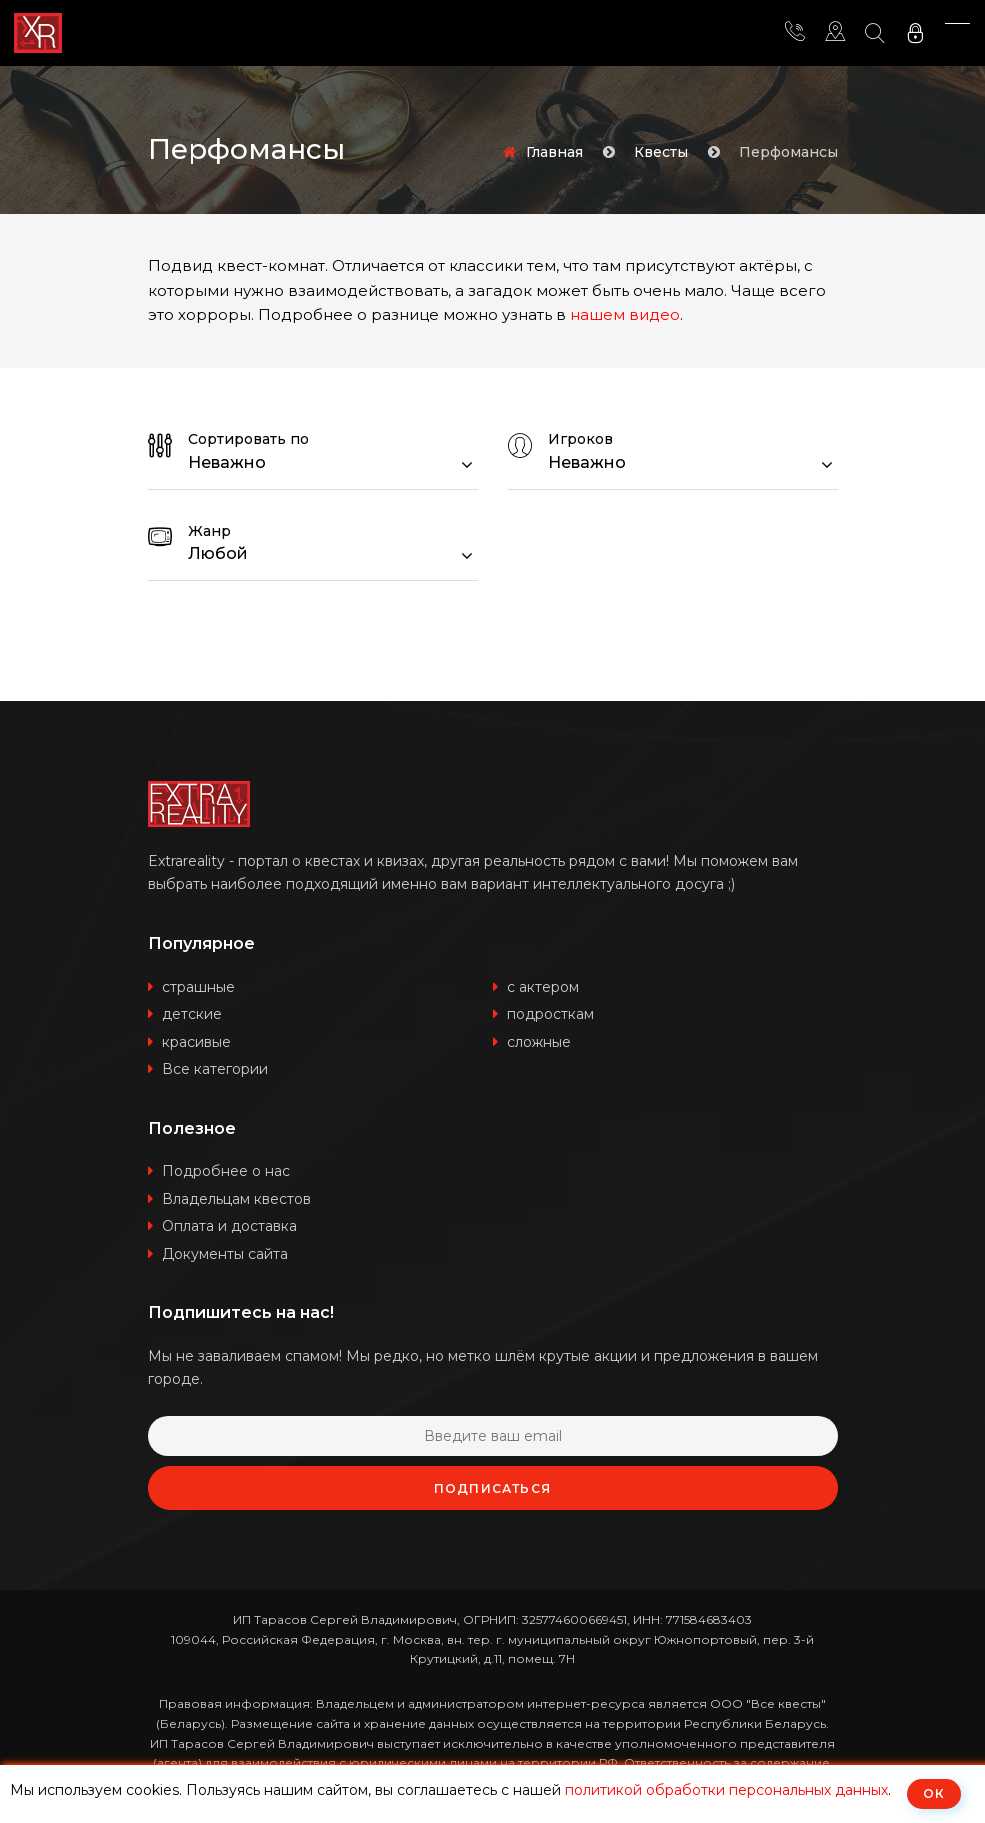 The image size is (985, 1823). What do you see at coordinates (225, 1254) in the screenshot?
I see `Документы сайта` at bounding box center [225, 1254].